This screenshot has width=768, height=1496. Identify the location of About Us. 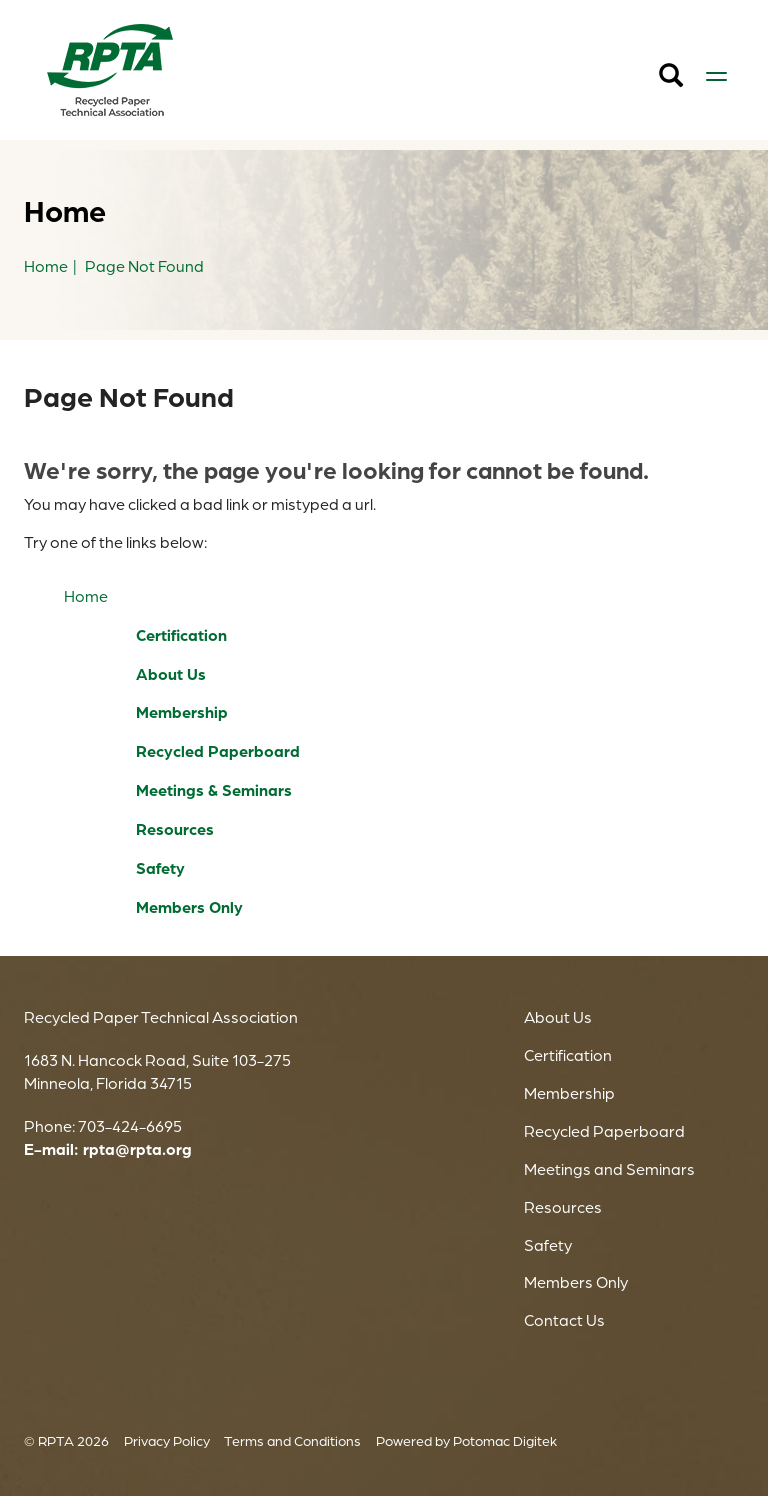
(171, 674).